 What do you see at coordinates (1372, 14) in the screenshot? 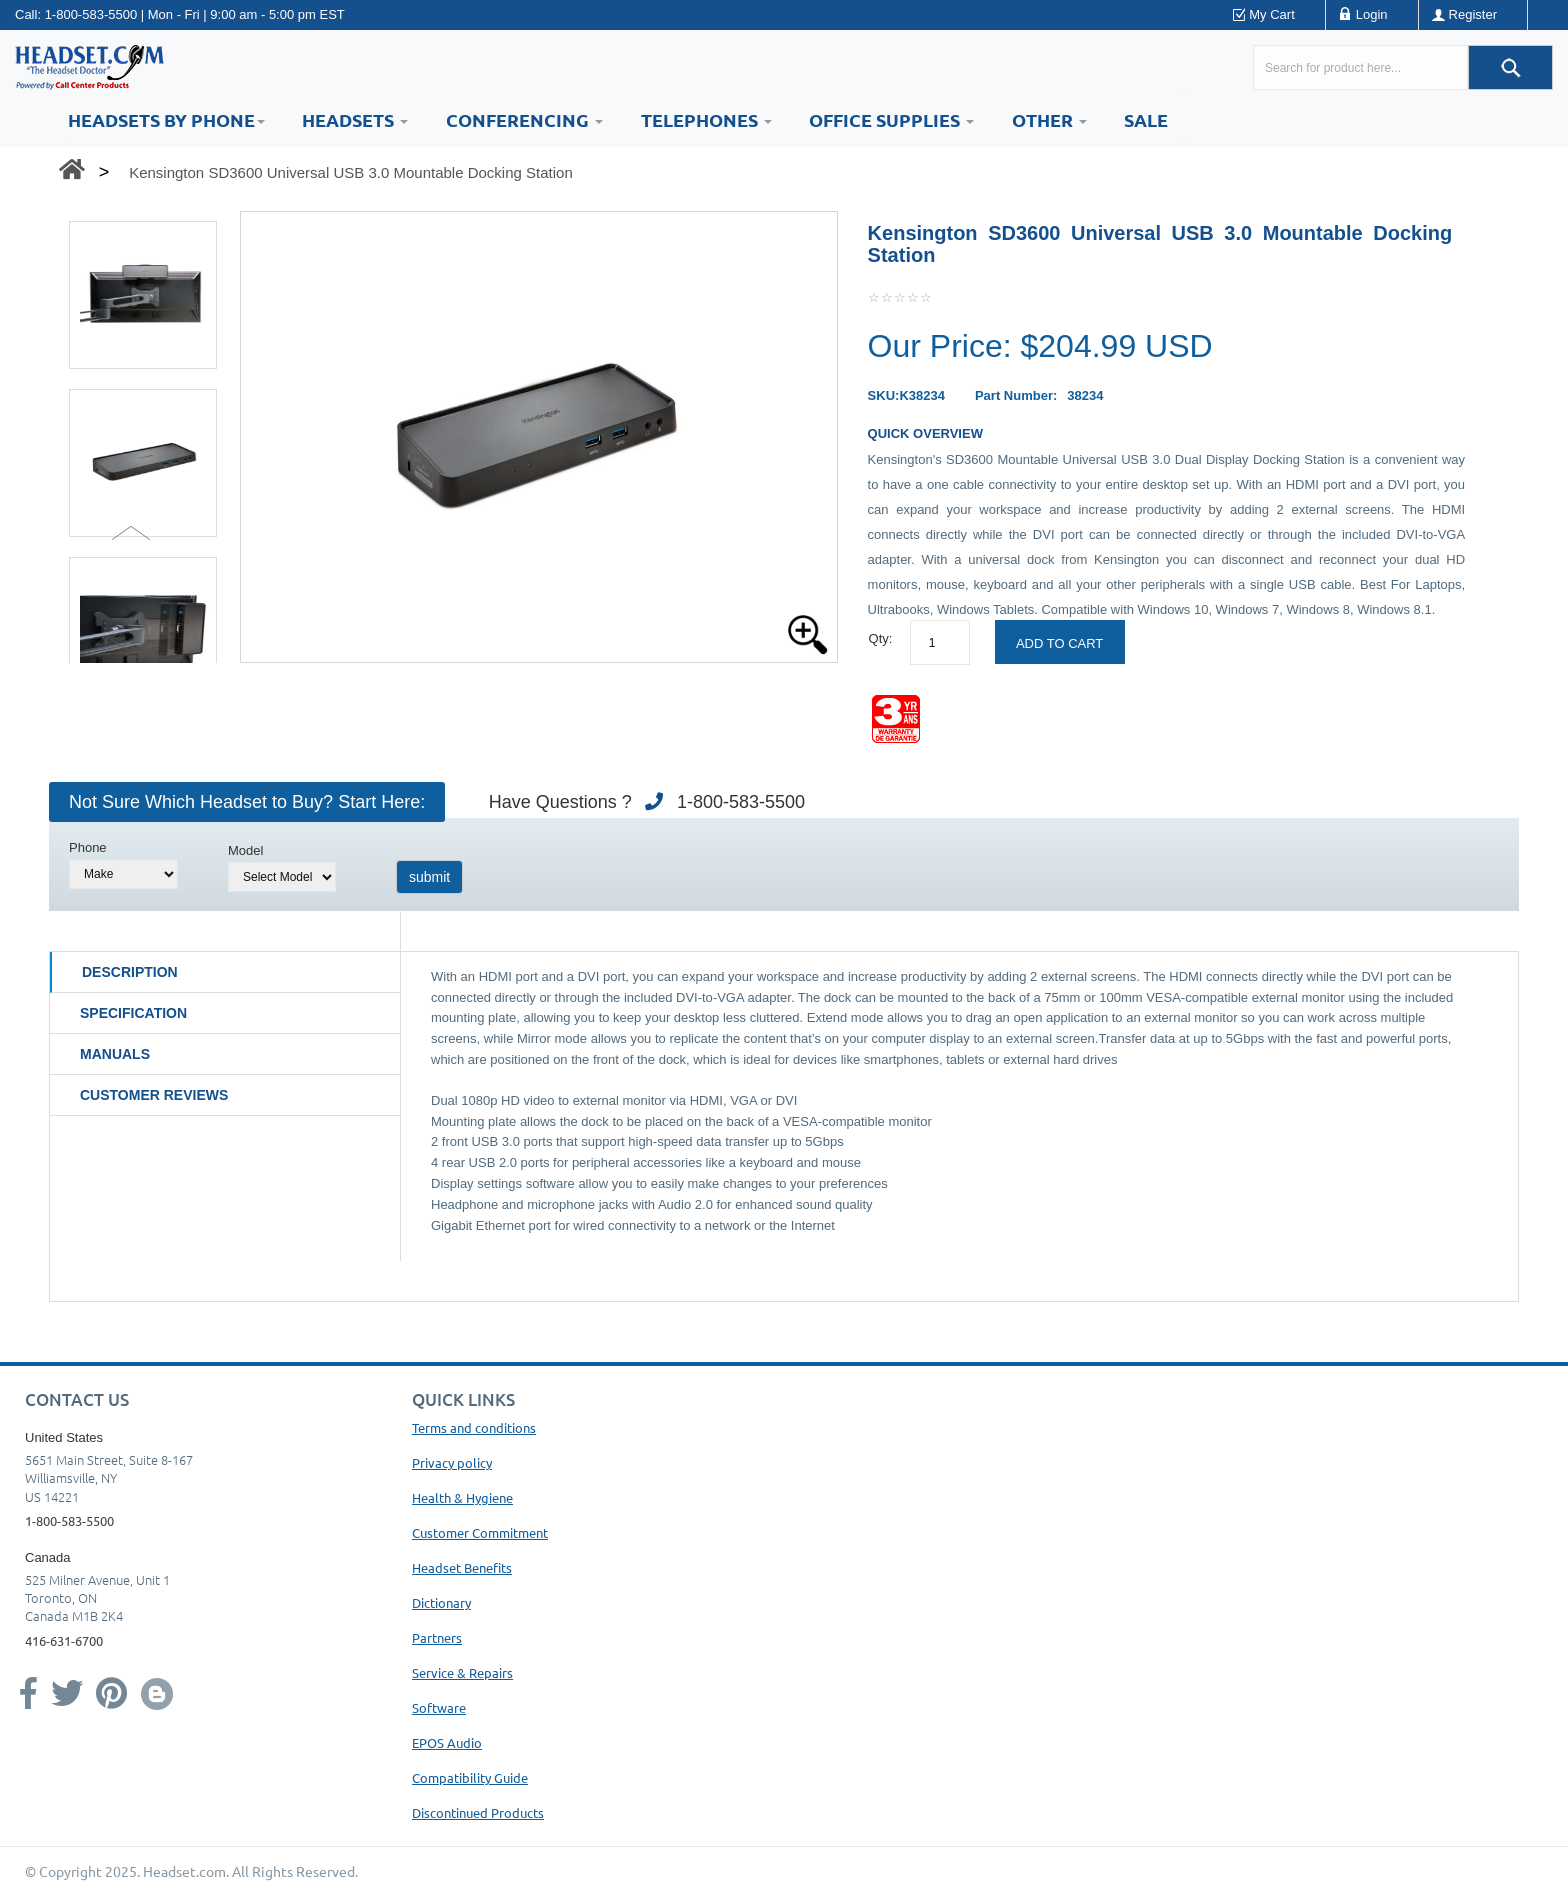
I see `Login` at bounding box center [1372, 14].